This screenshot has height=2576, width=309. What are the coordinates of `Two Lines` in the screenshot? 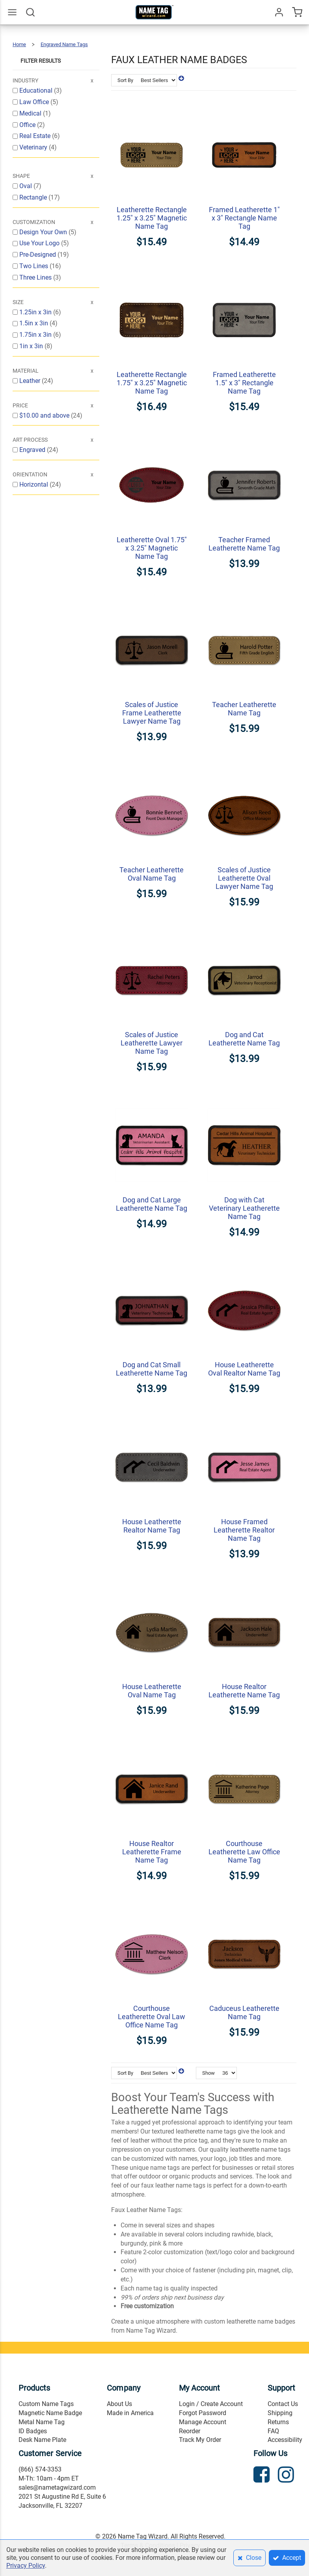 It's located at (34, 266).